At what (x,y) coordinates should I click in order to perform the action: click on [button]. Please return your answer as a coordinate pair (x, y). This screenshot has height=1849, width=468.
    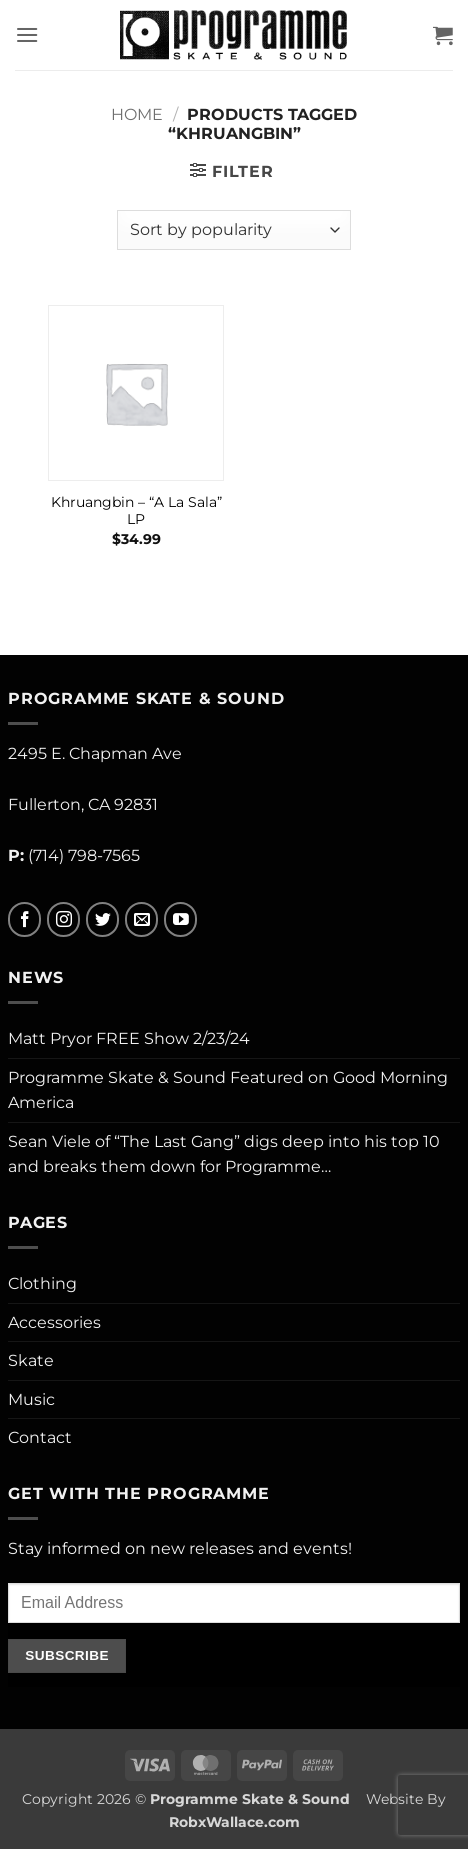
    Looking at the image, I should click on (27, 34).